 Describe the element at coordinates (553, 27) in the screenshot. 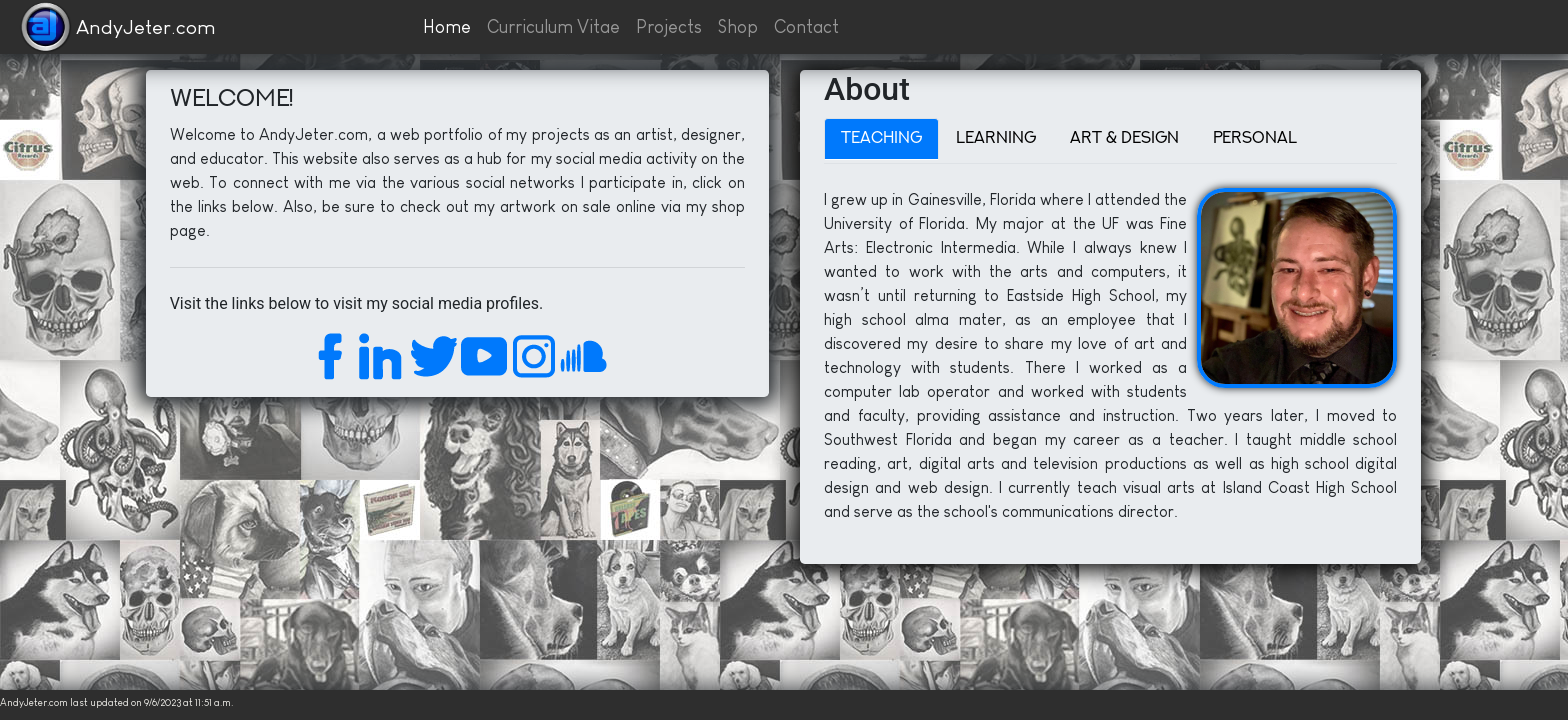

I see `Curriculum Vitae` at that location.